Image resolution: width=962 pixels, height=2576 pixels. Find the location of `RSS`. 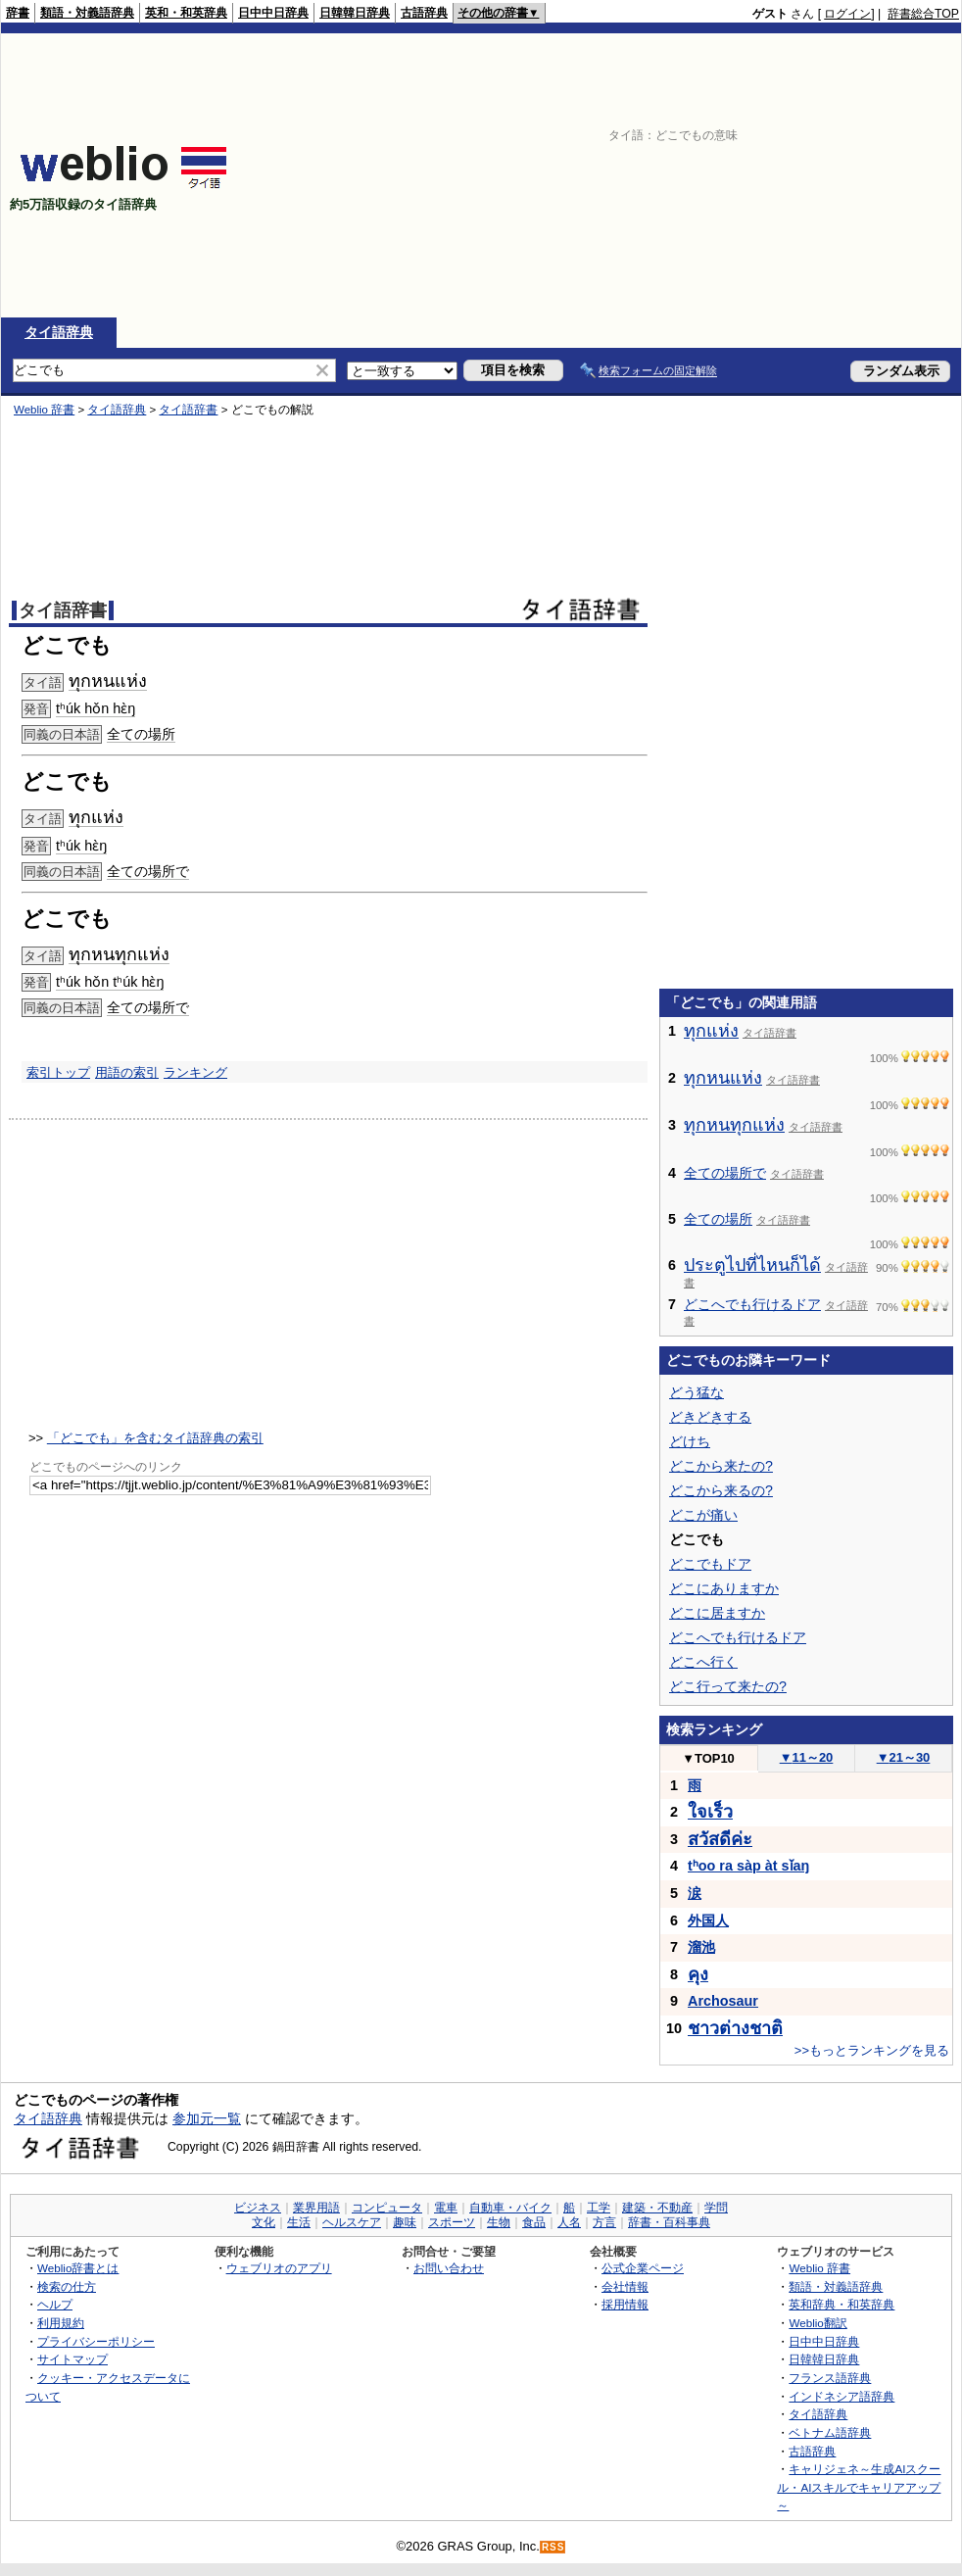

RSS is located at coordinates (553, 2547).